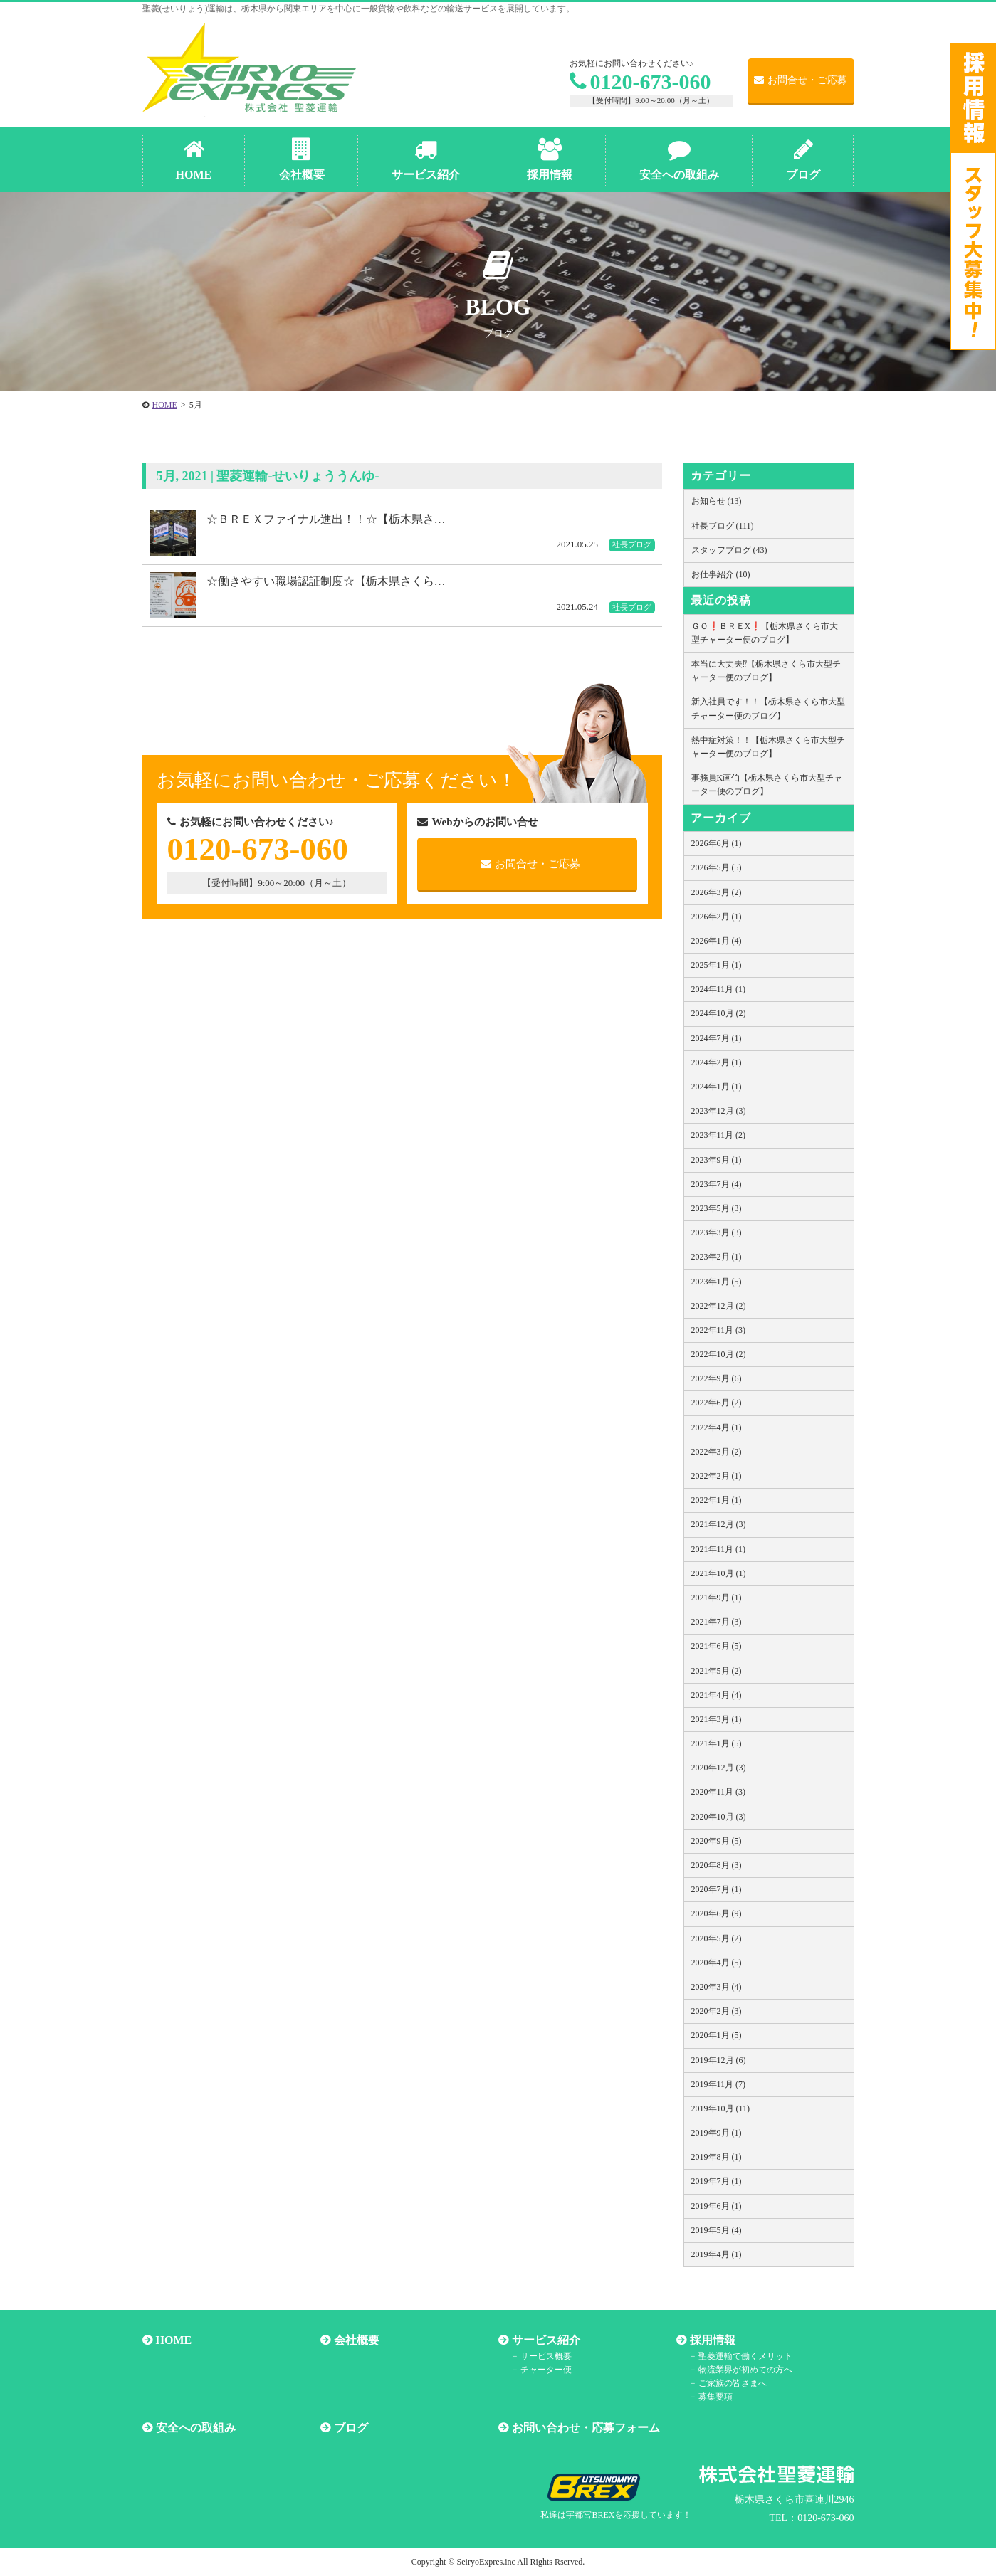 The width and height of the screenshot is (996, 2576). I want to click on 2021年4月 (4), so click(716, 1695).